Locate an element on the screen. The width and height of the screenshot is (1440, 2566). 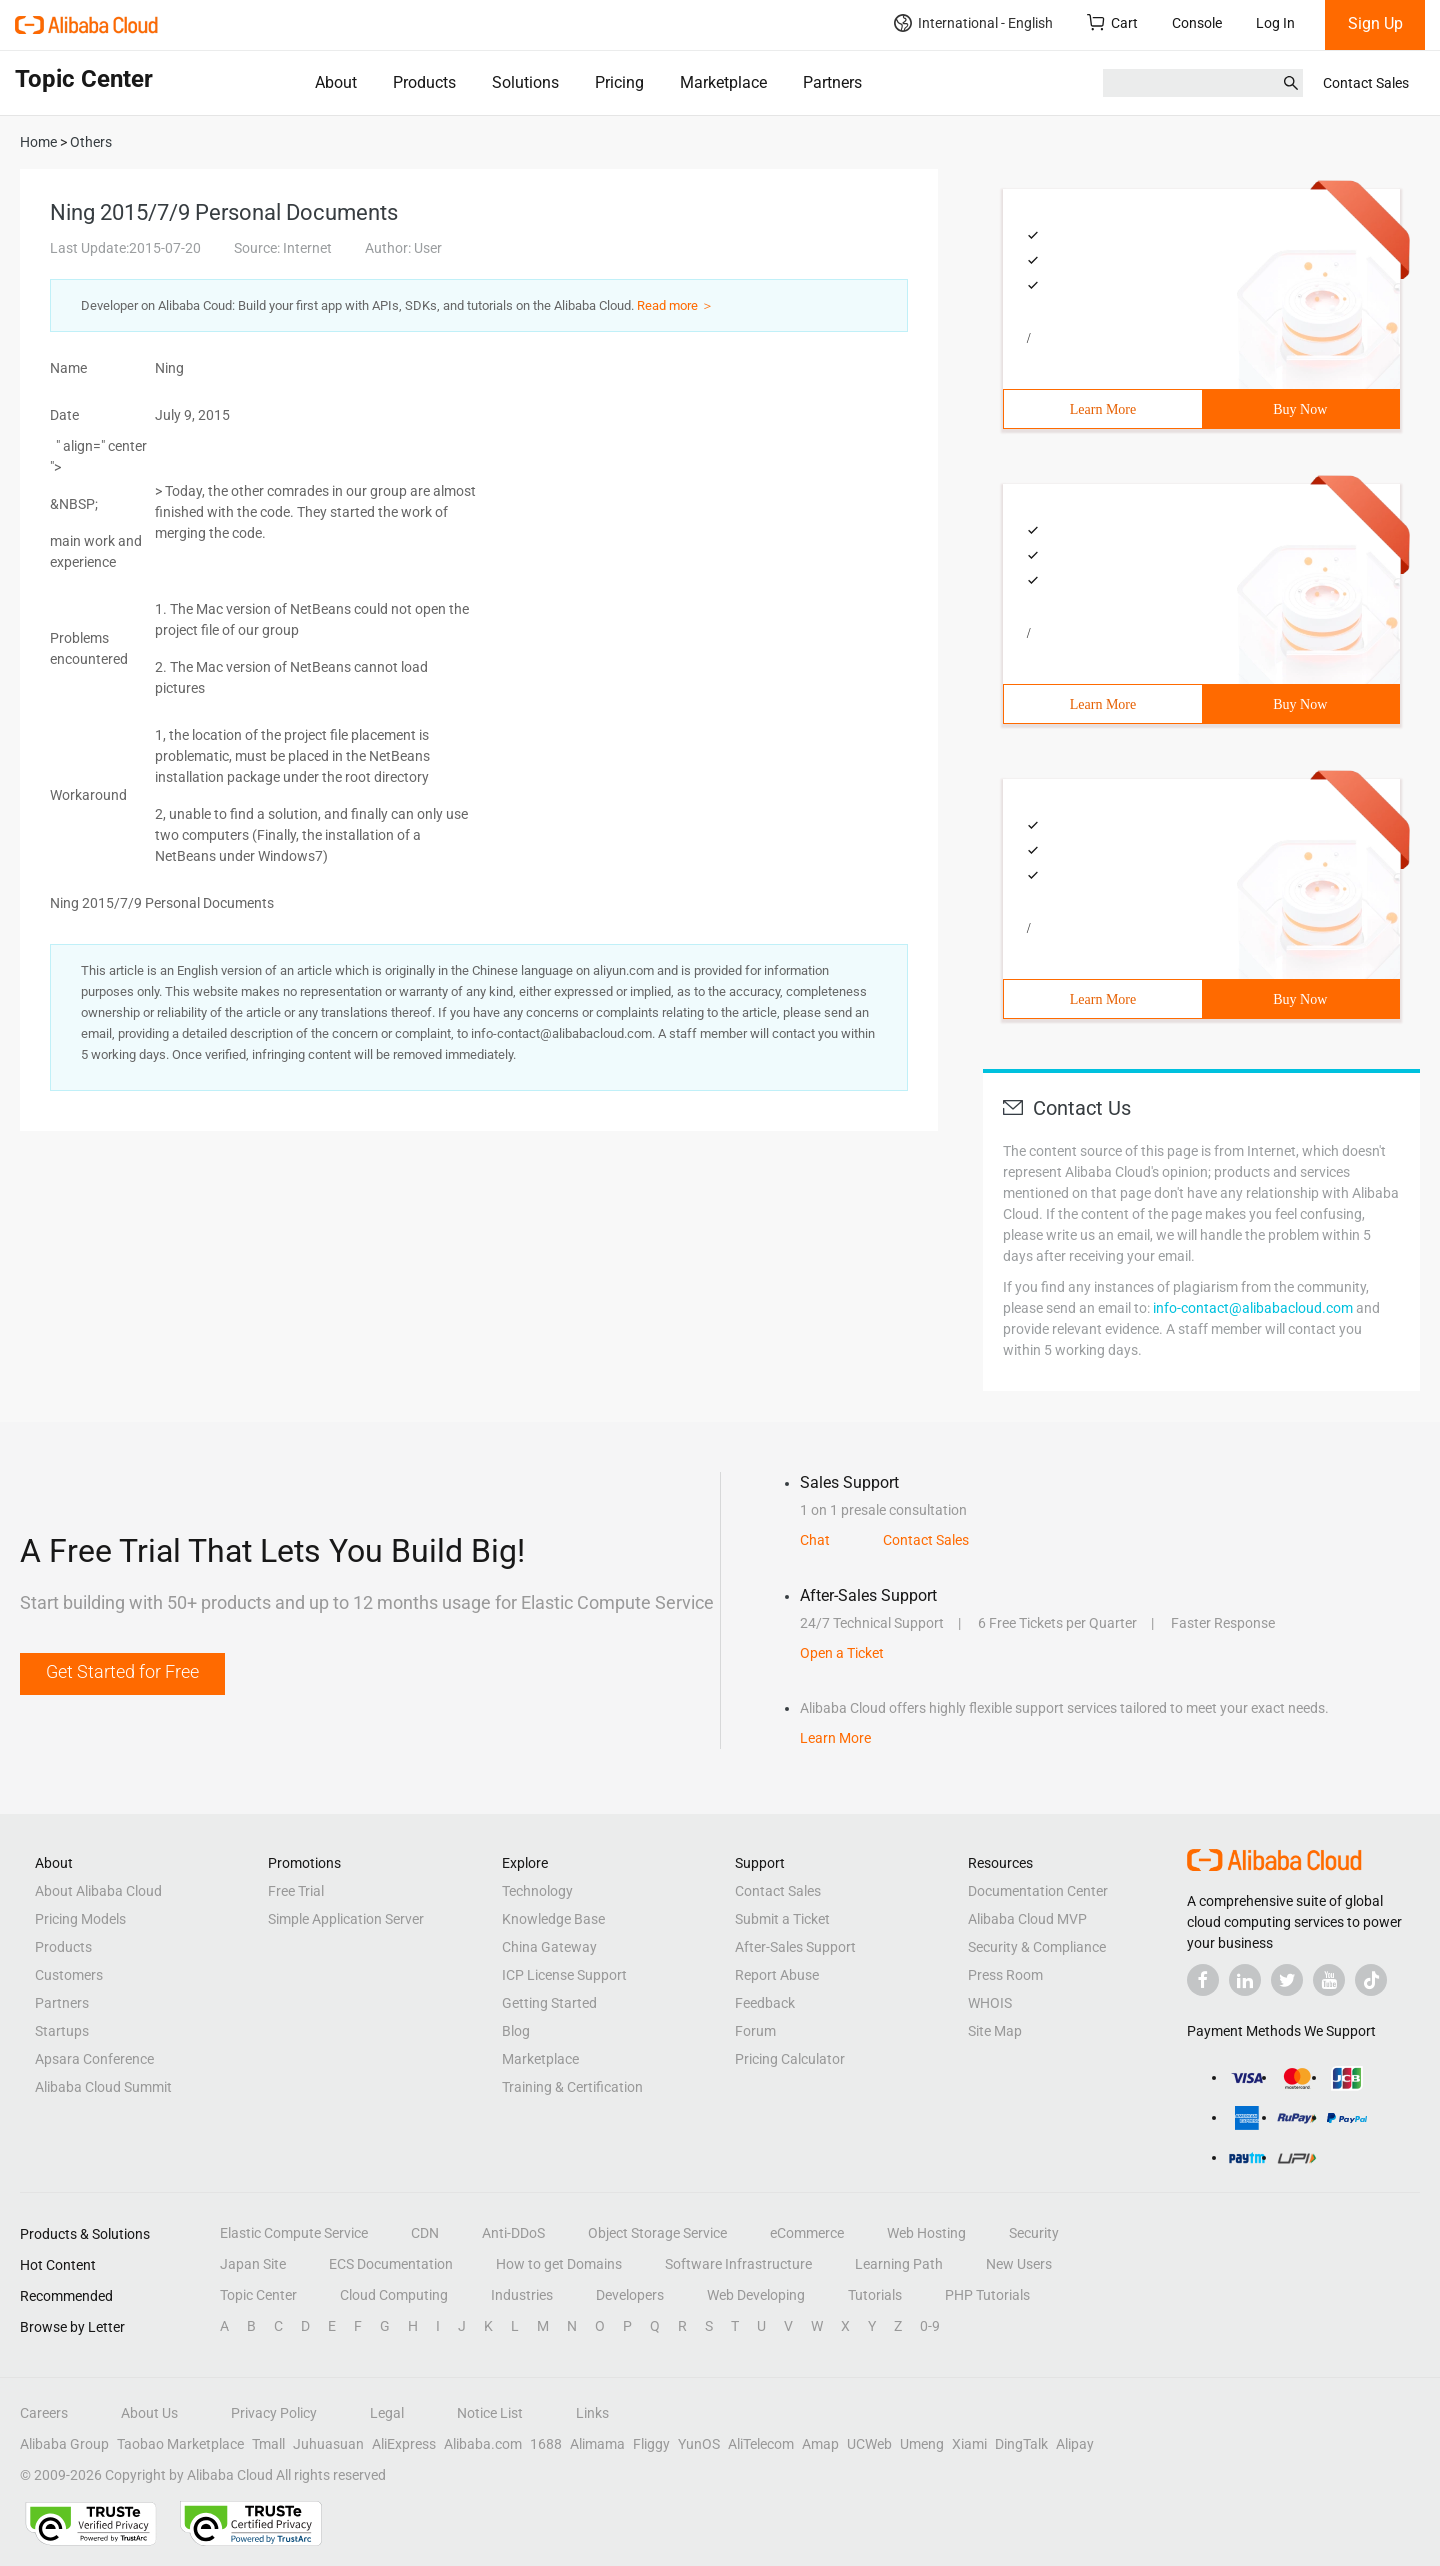
Get Started for Free is located at coordinates (122, 1671).